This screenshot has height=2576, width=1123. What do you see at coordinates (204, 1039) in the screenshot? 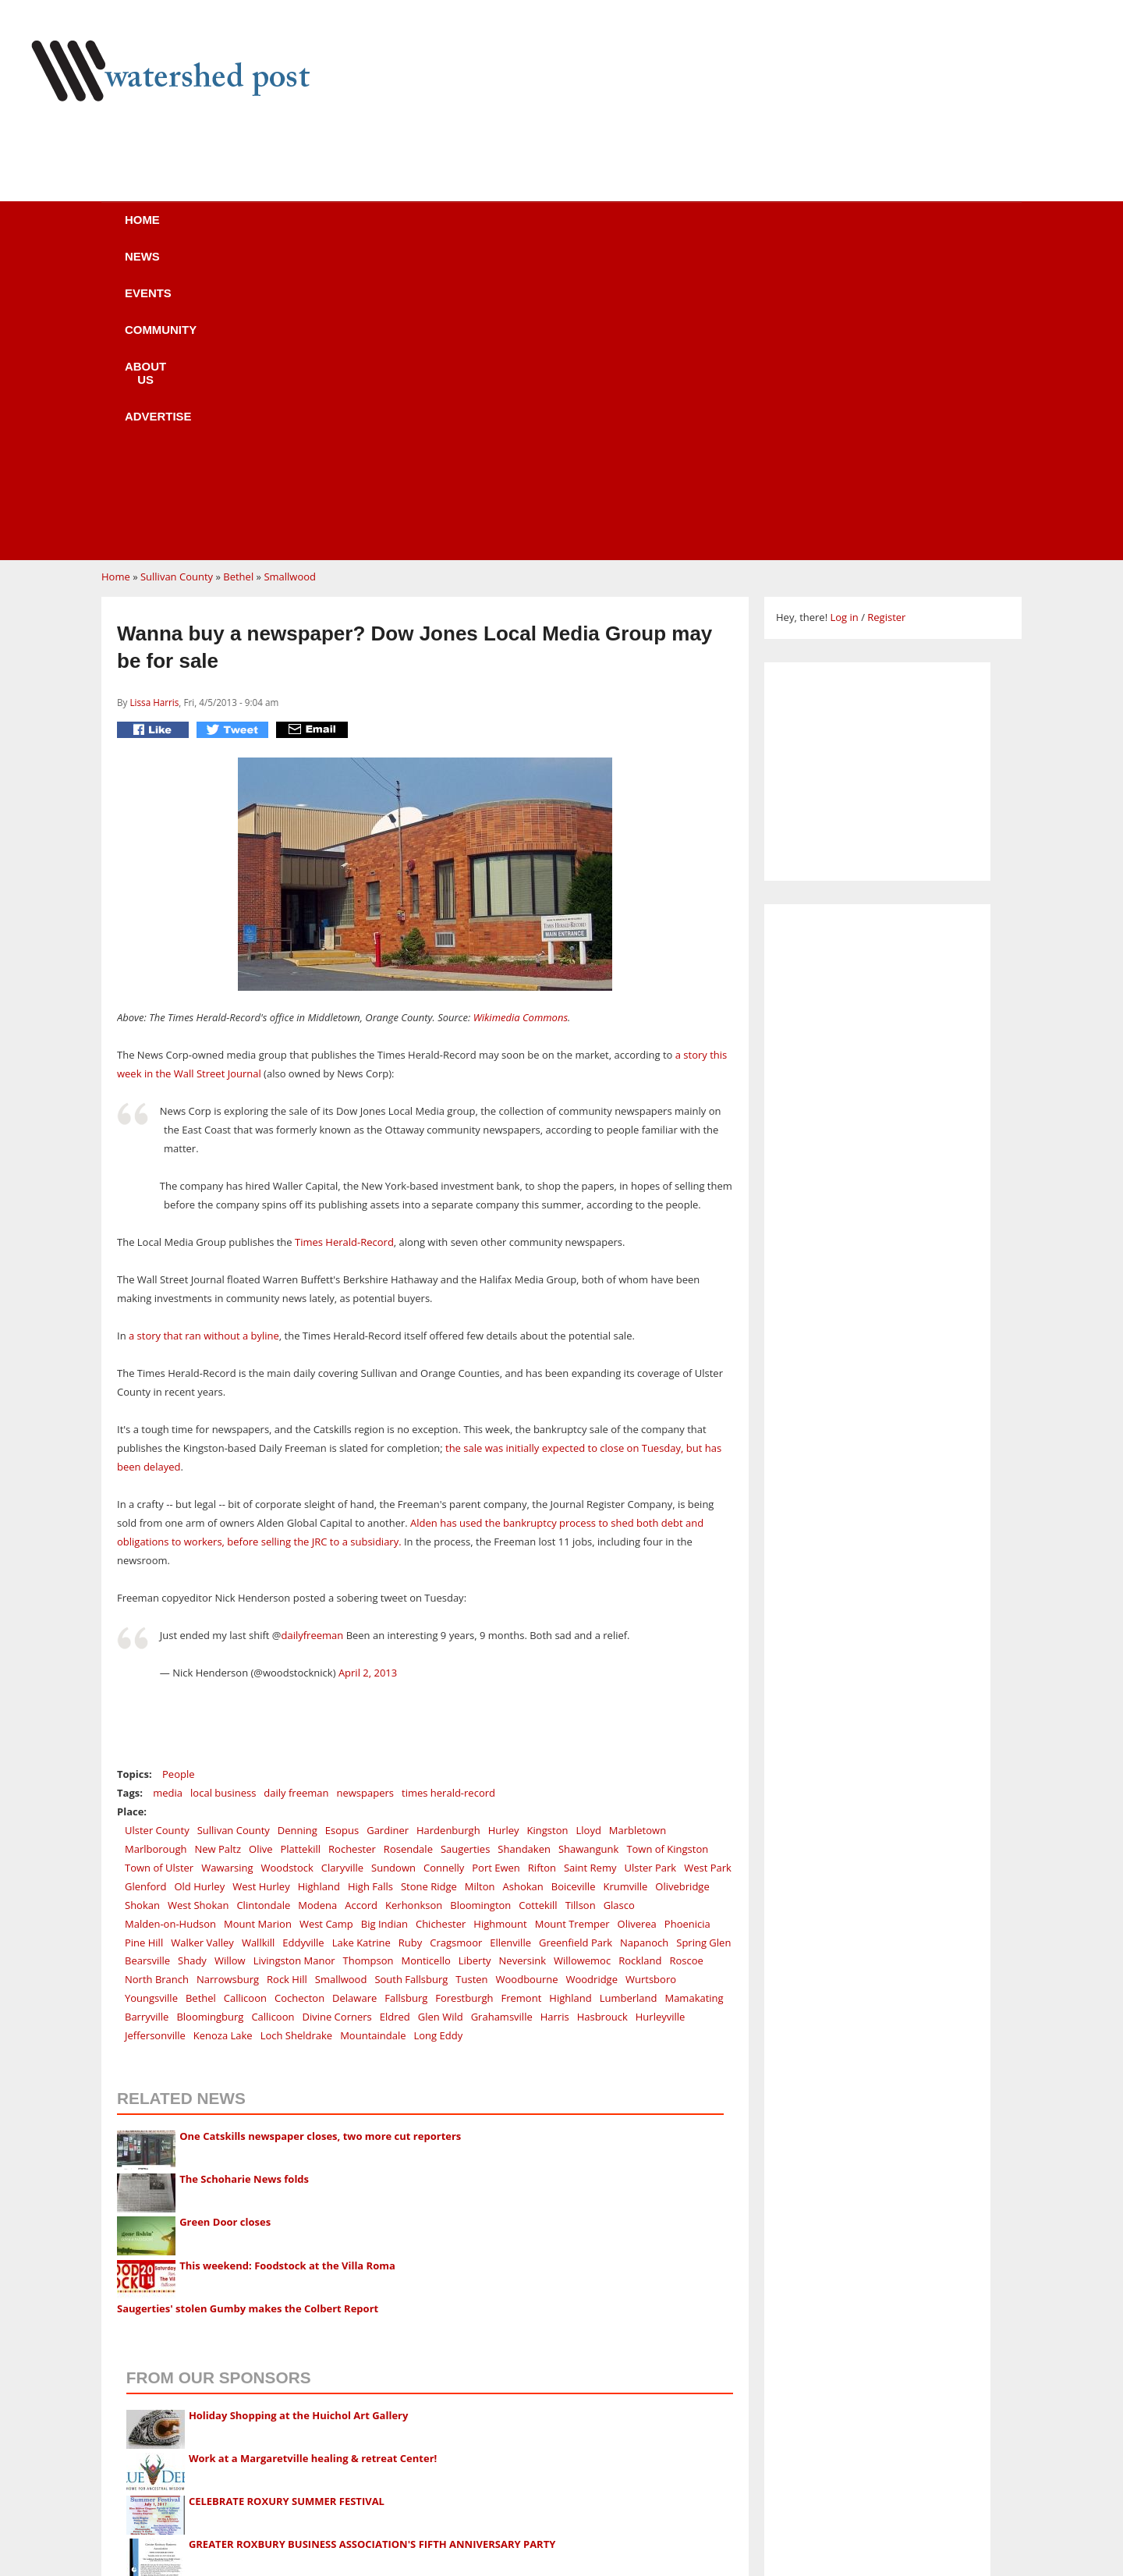
I see `a story that ran without a byline` at bounding box center [204, 1039].